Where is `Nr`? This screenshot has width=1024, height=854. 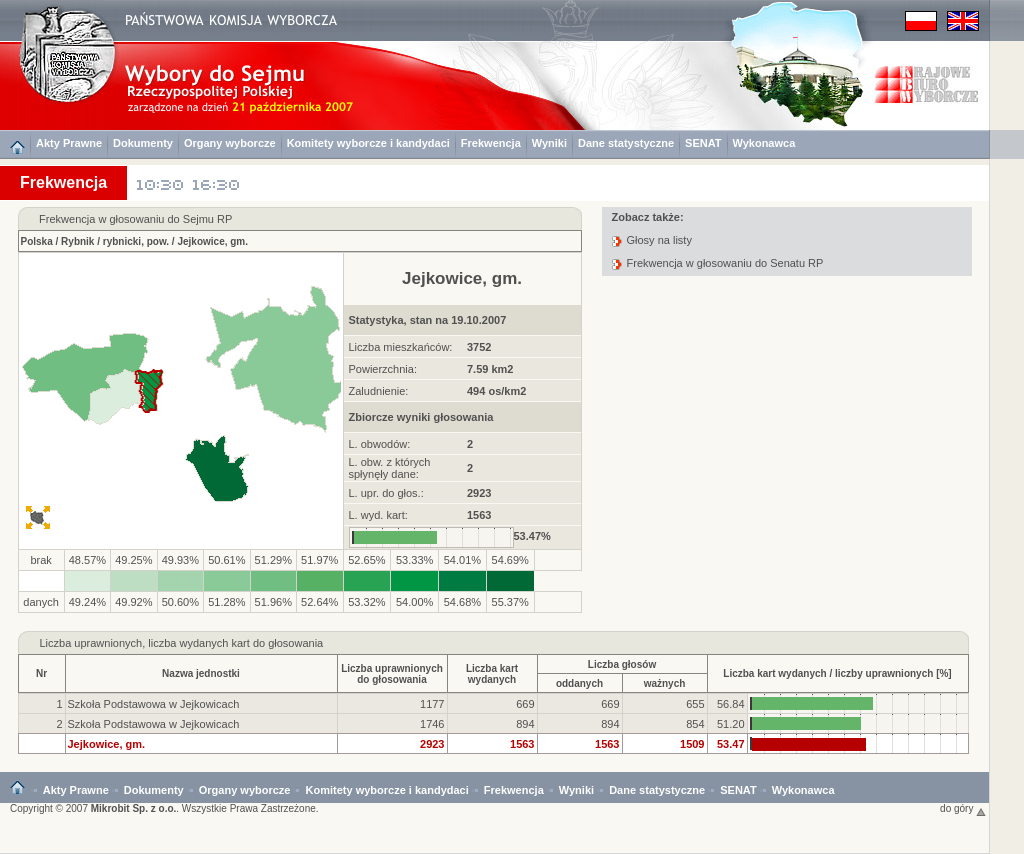 Nr is located at coordinates (41, 673).